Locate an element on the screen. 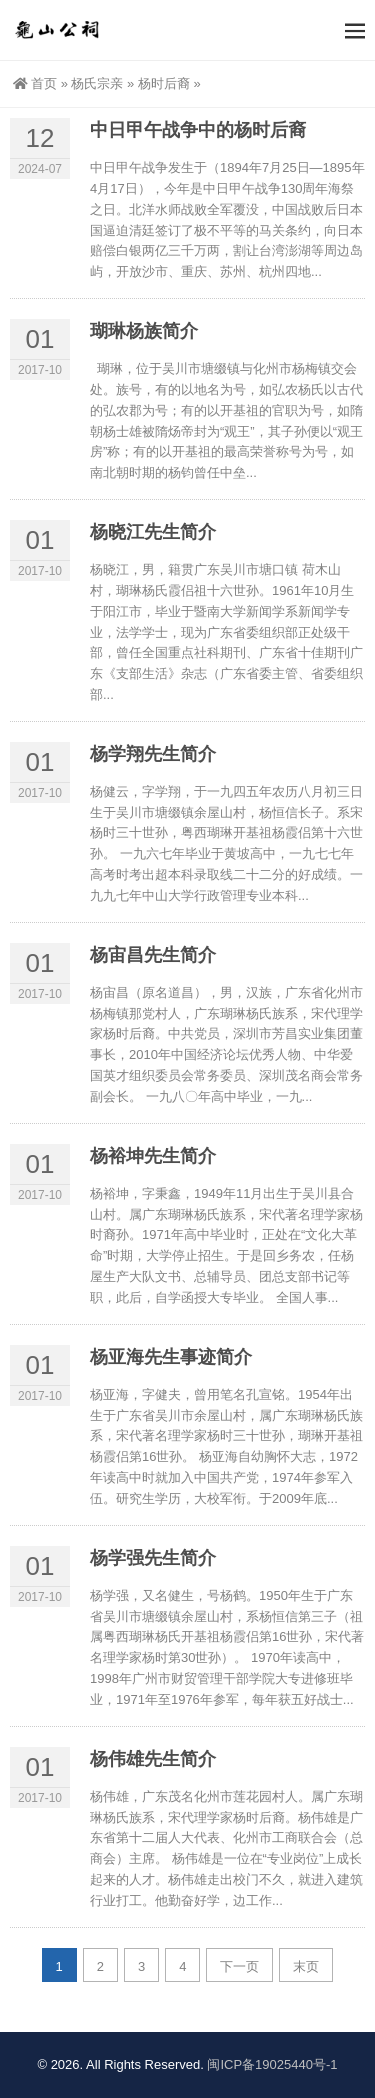 The height and width of the screenshot is (2098, 375). 闽ICP备19025440号-1 is located at coordinates (272, 2064).